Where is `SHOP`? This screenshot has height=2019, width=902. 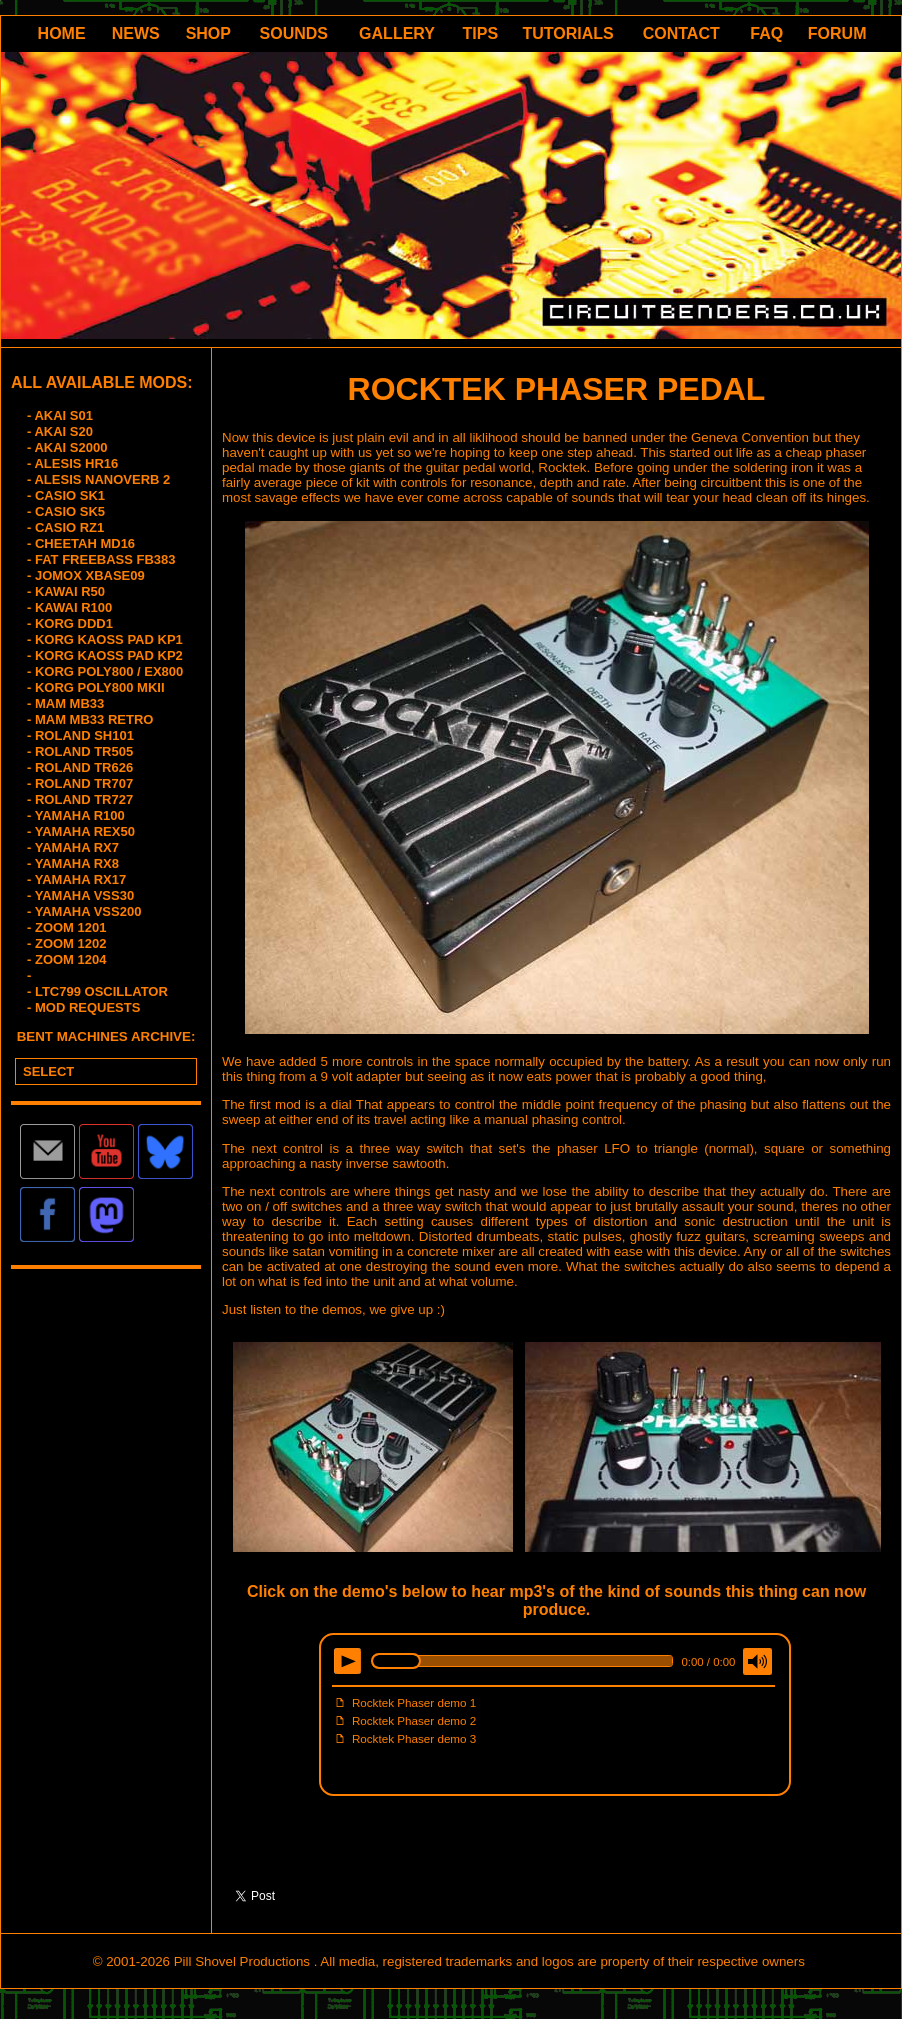 SHOP is located at coordinates (208, 33).